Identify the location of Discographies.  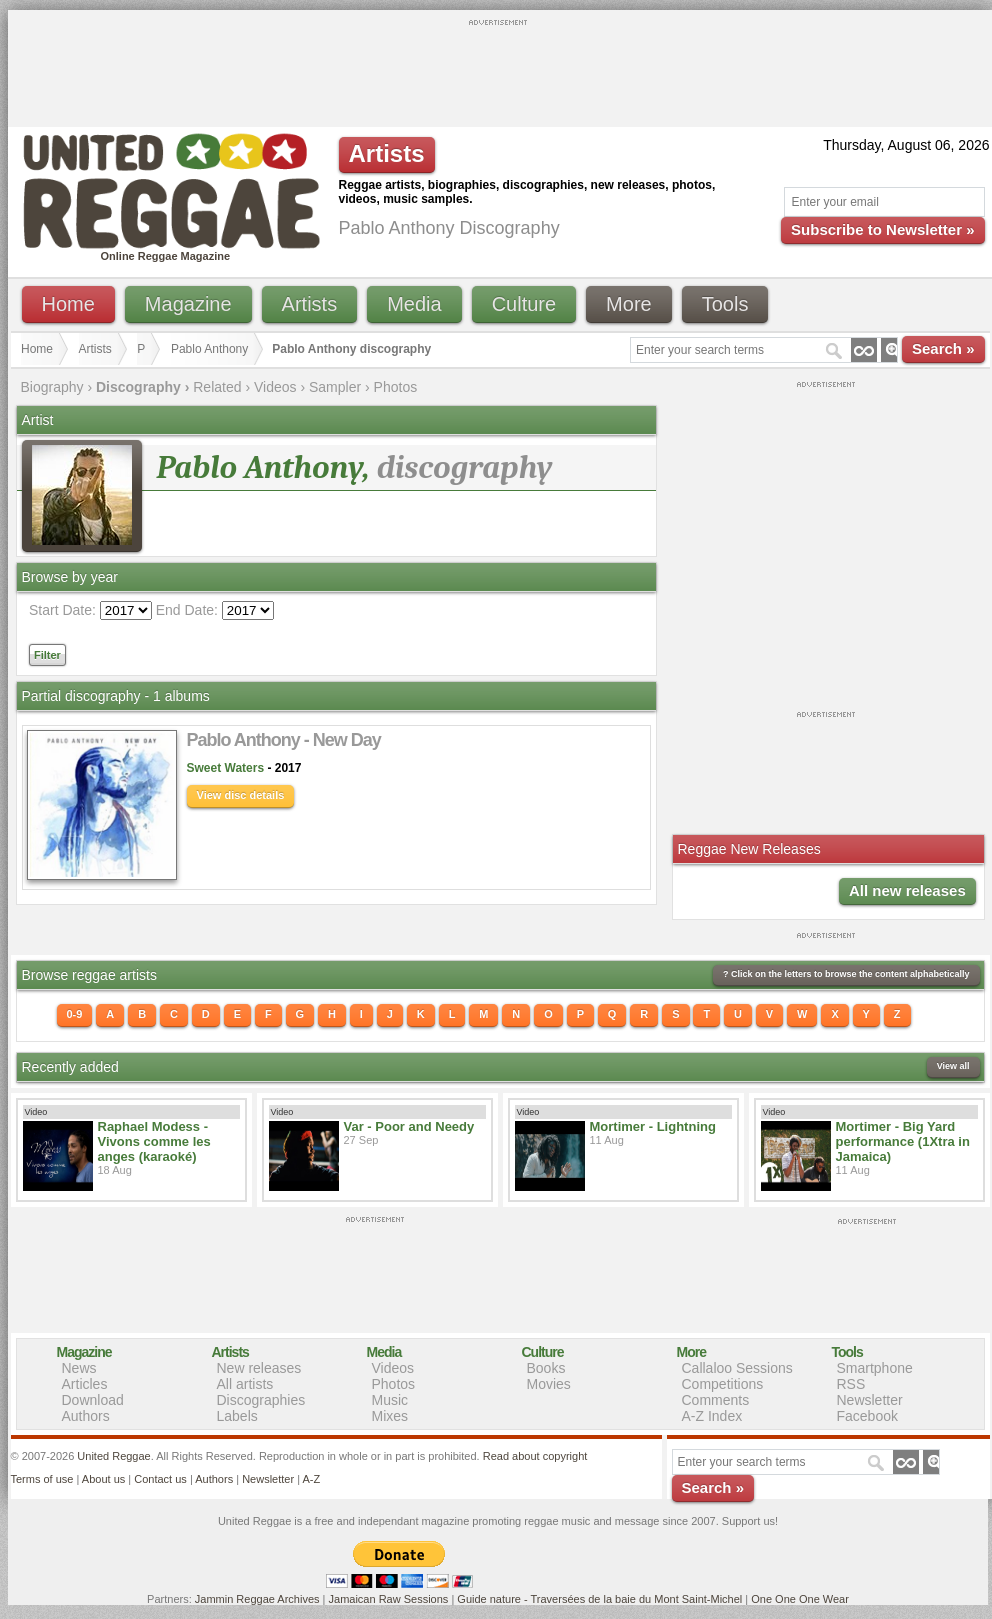
(261, 1400).